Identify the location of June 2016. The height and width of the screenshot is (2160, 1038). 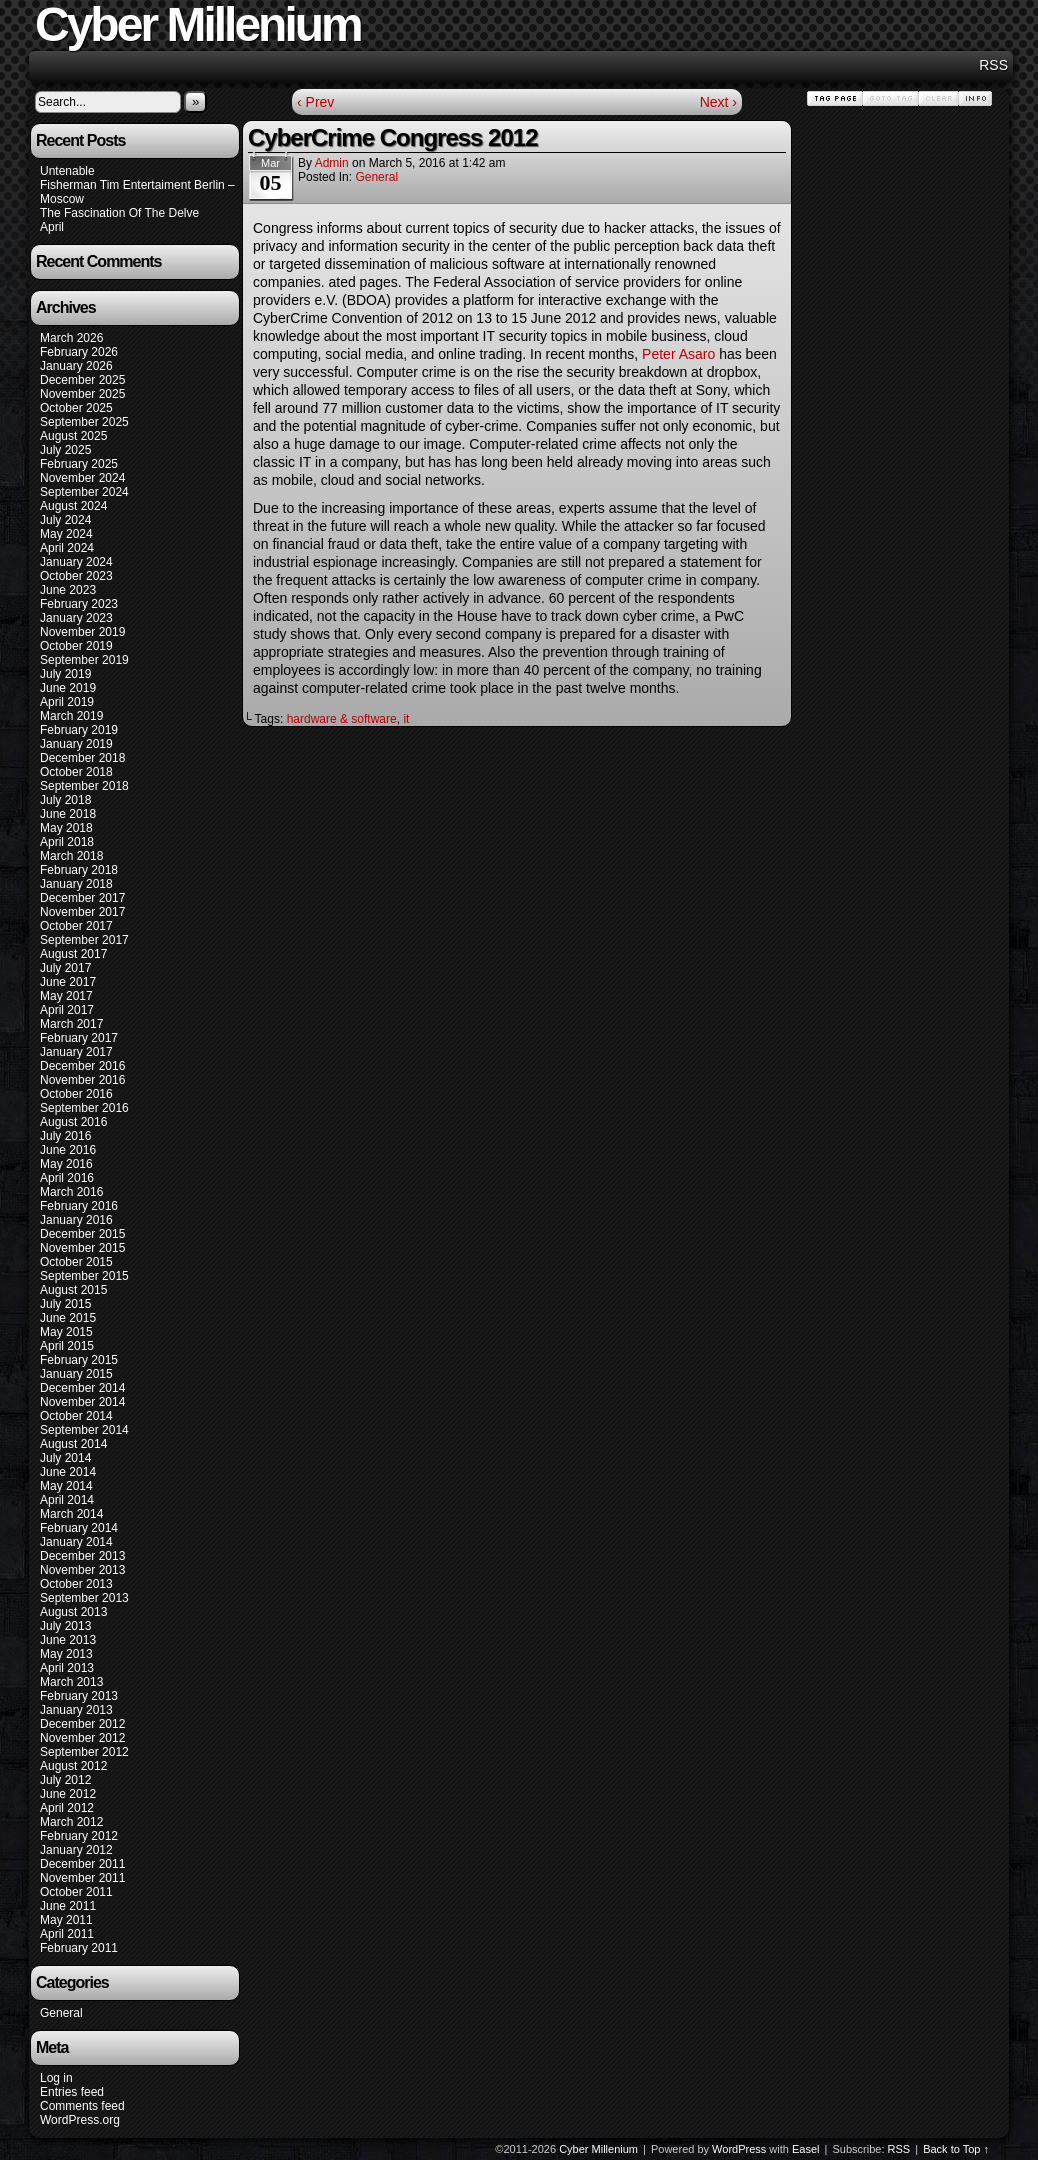
(68, 1150).